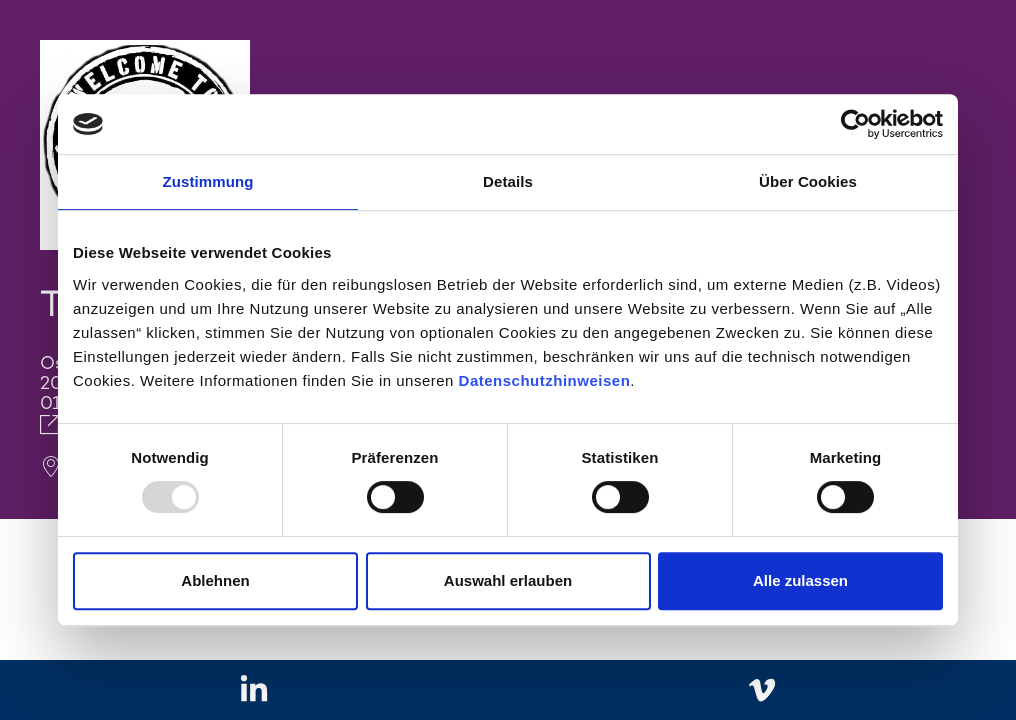  What do you see at coordinates (800, 580) in the screenshot?
I see `Alle zulassen` at bounding box center [800, 580].